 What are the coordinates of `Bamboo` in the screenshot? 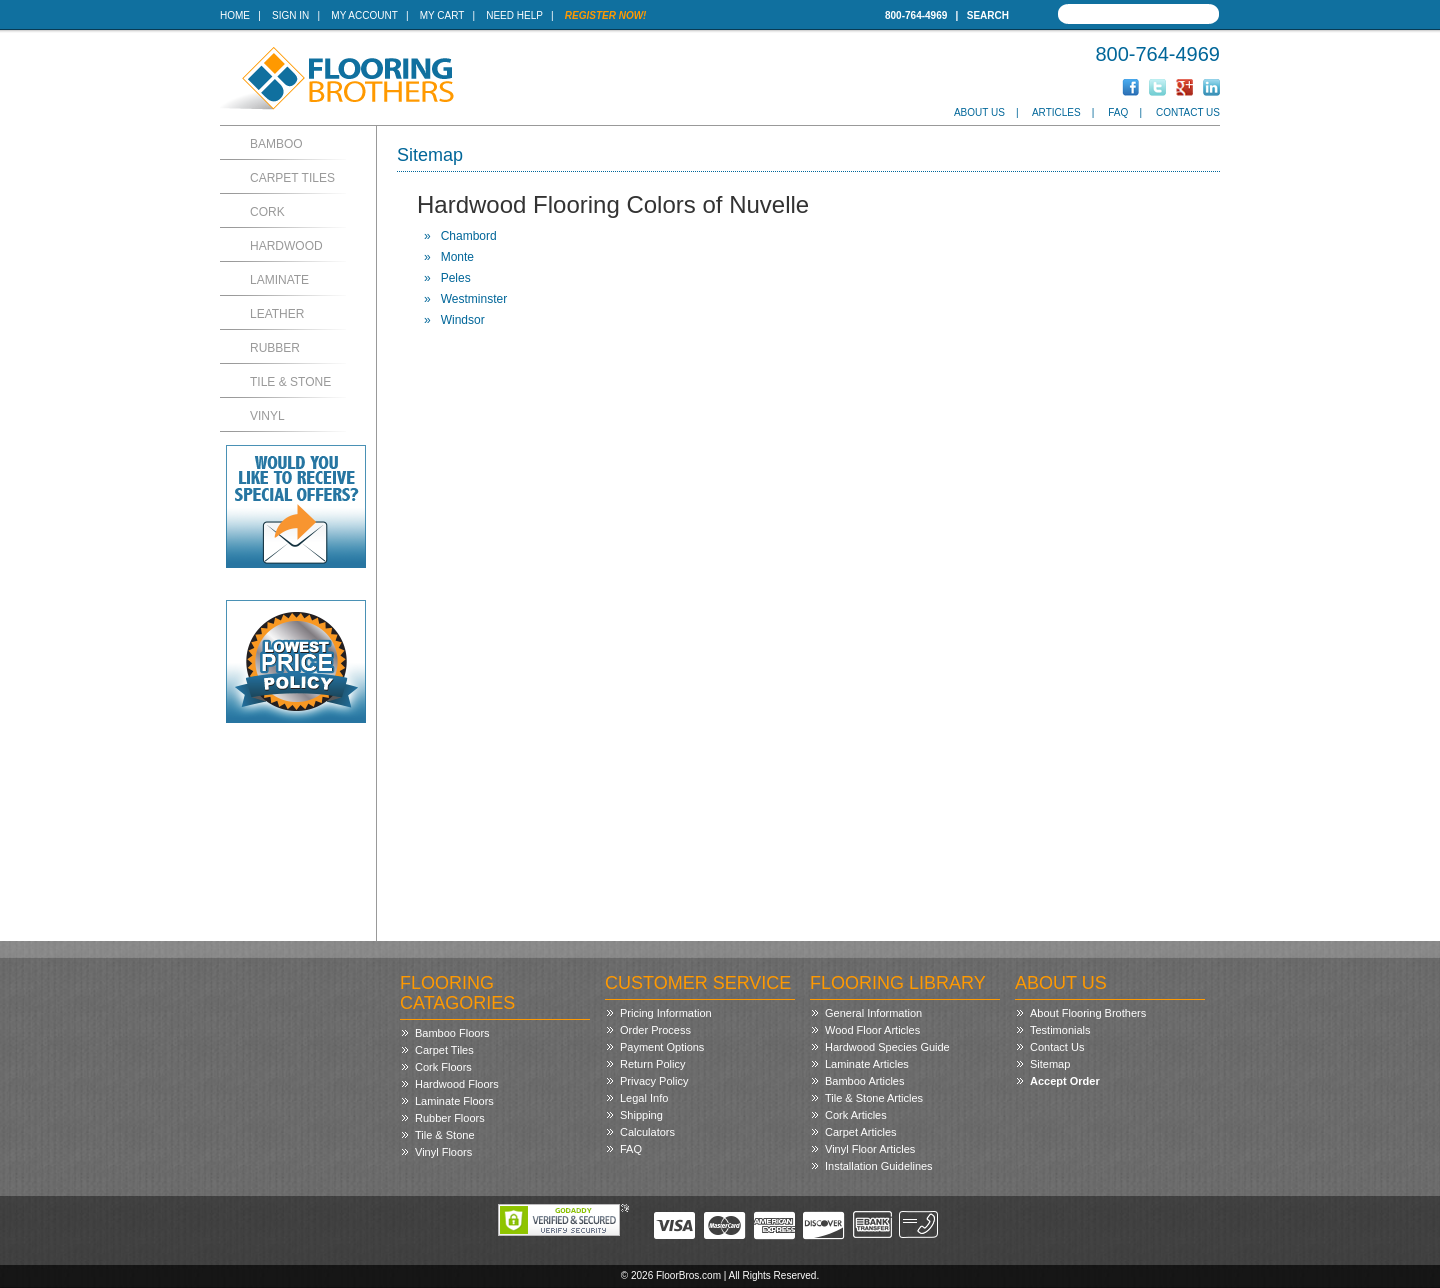 It's located at (276, 144).